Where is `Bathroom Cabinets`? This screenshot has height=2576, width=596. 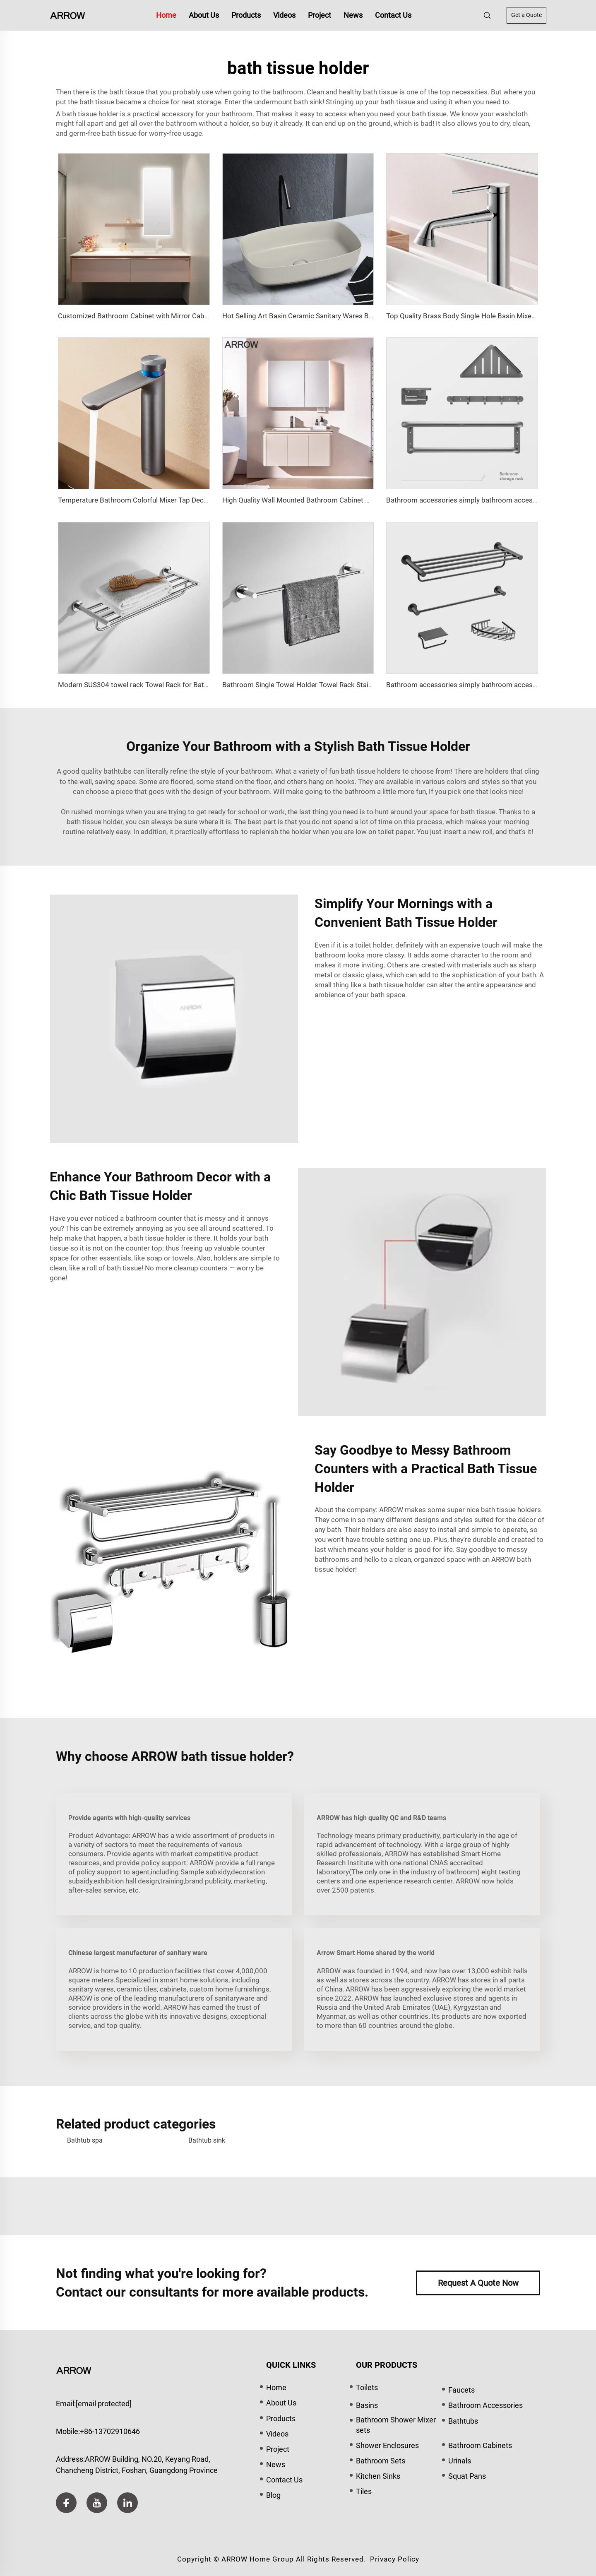
Bathroom Cabinets is located at coordinates (480, 2445).